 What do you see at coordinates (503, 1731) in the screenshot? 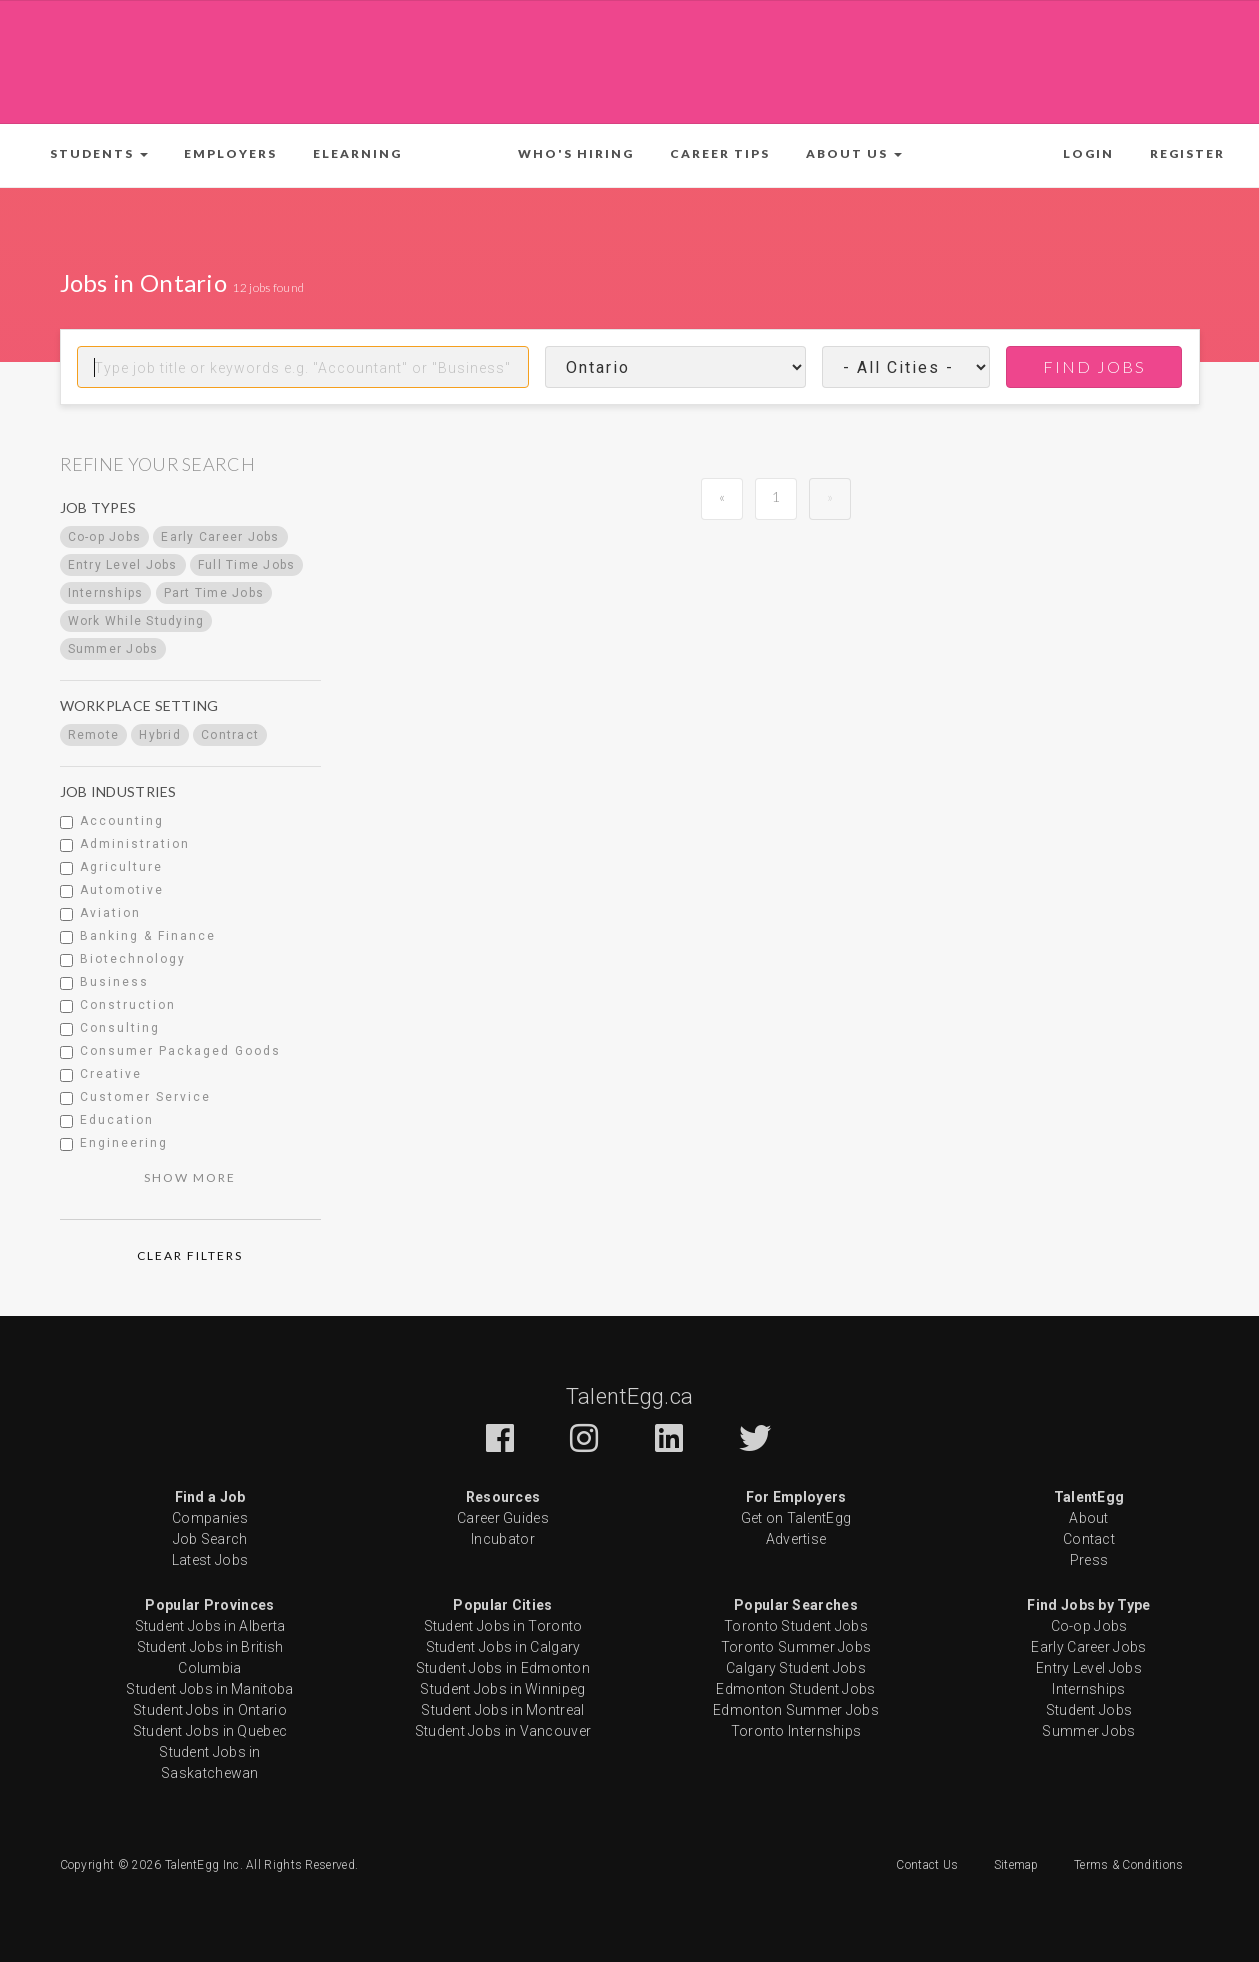
I see `Student Jobs in Vancouver` at bounding box center [503, 1731].